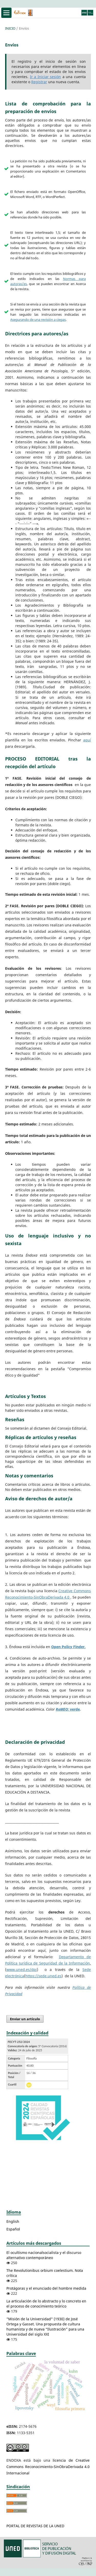 The height and width of the screenshot is (2576, 96). Describe the element at coordinates (62, 1709) in the screenshot. I see `RoMEO:` at that location.